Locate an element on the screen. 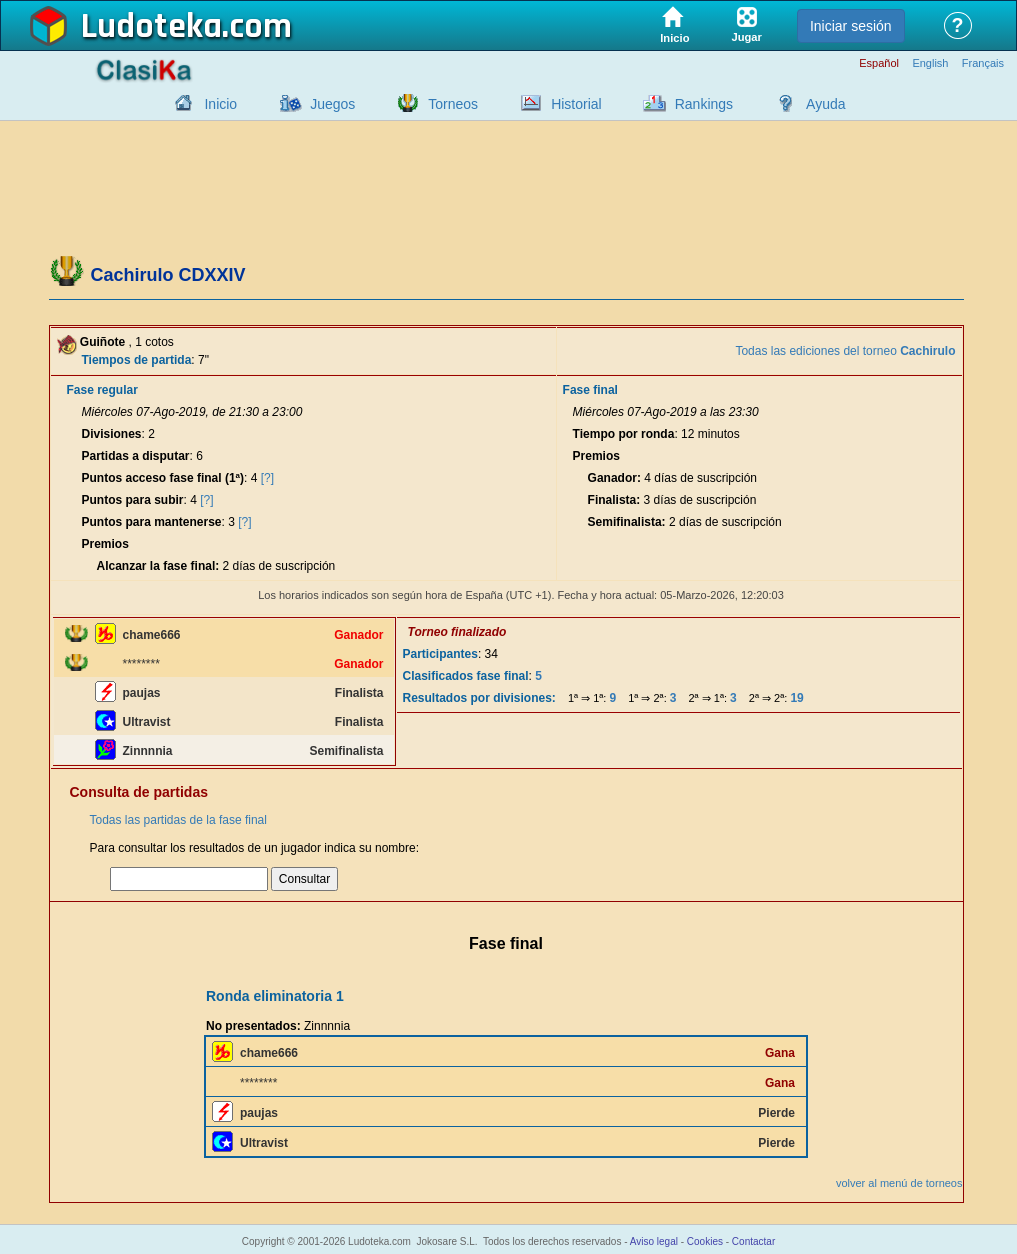 This screenshot has width=1017, height=1254. Historial is located at coordinates (576, 104).